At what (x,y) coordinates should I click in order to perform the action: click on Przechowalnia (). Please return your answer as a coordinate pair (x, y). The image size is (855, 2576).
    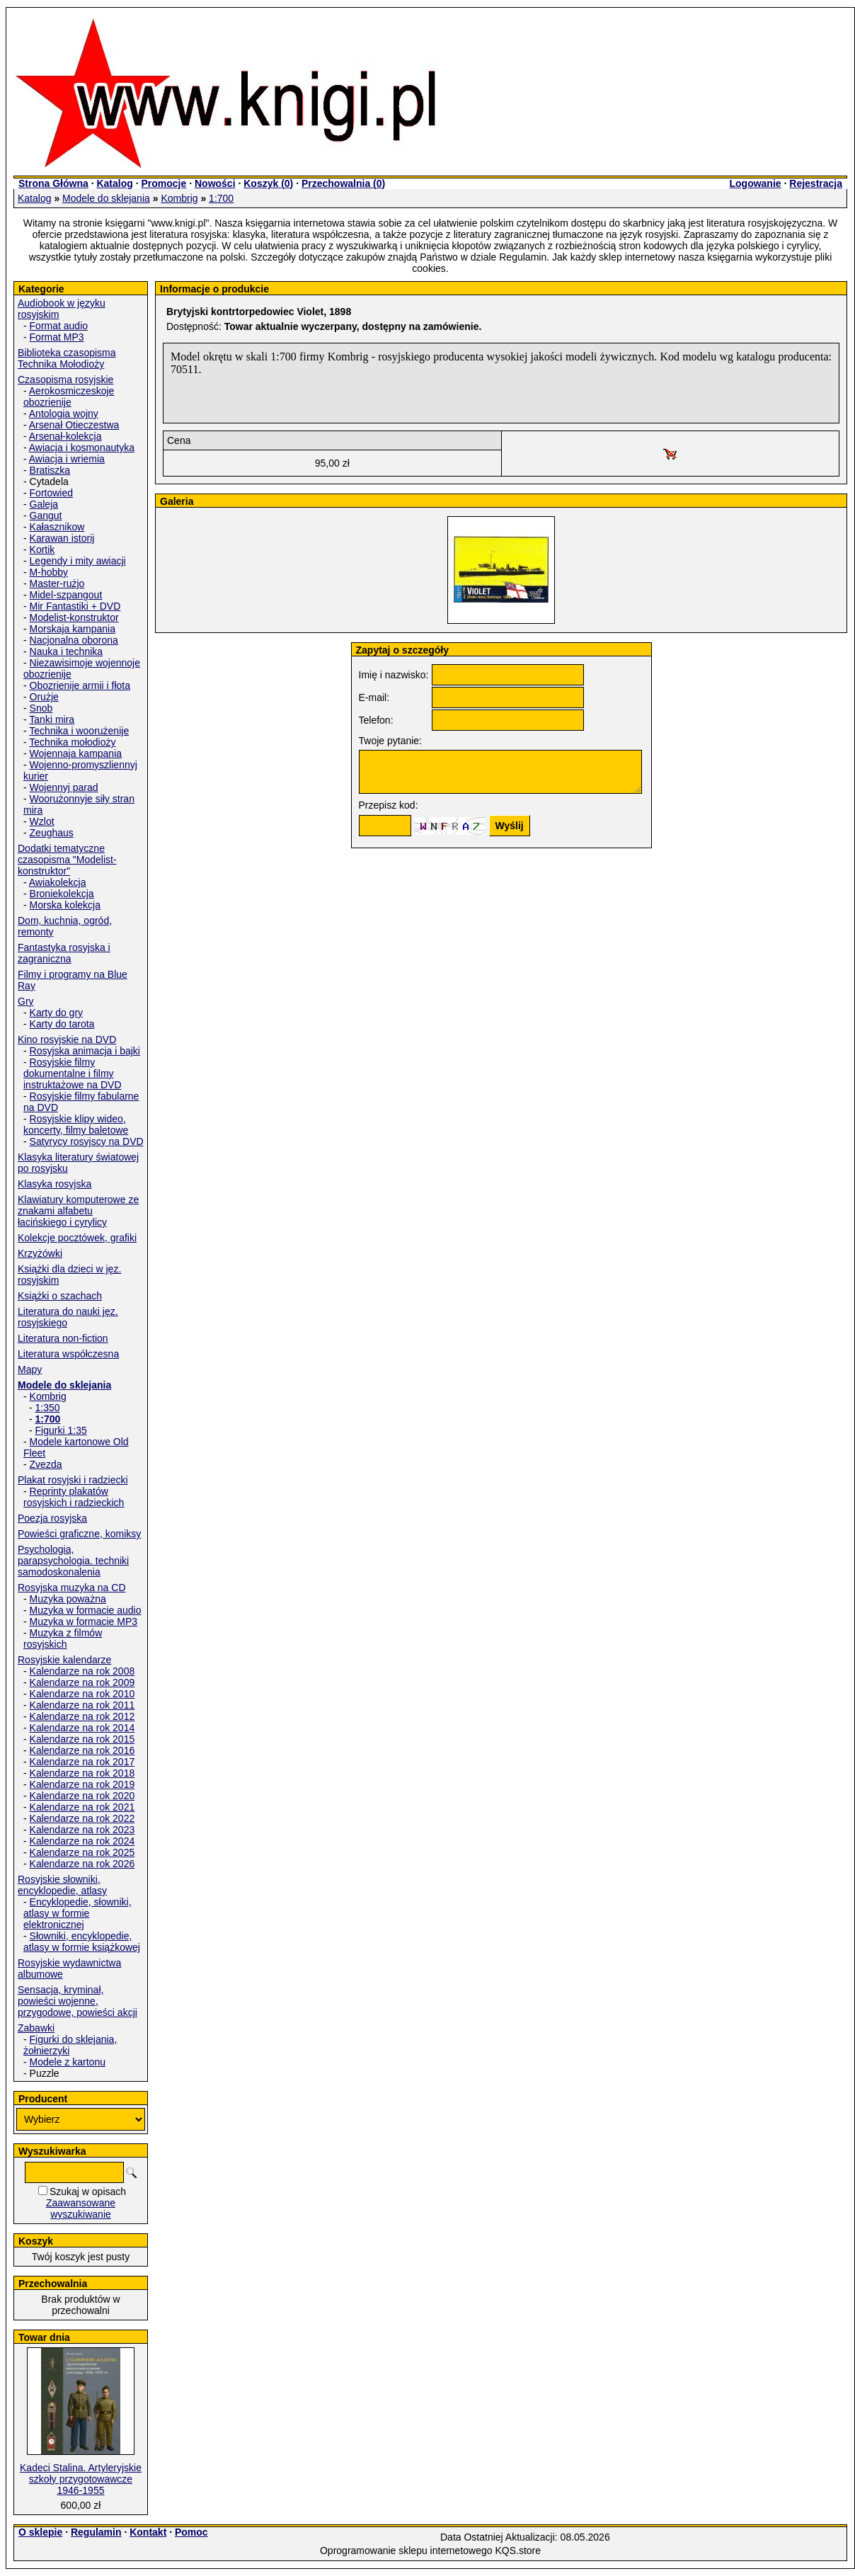
    Looking at the image, I should click on (343, 183).